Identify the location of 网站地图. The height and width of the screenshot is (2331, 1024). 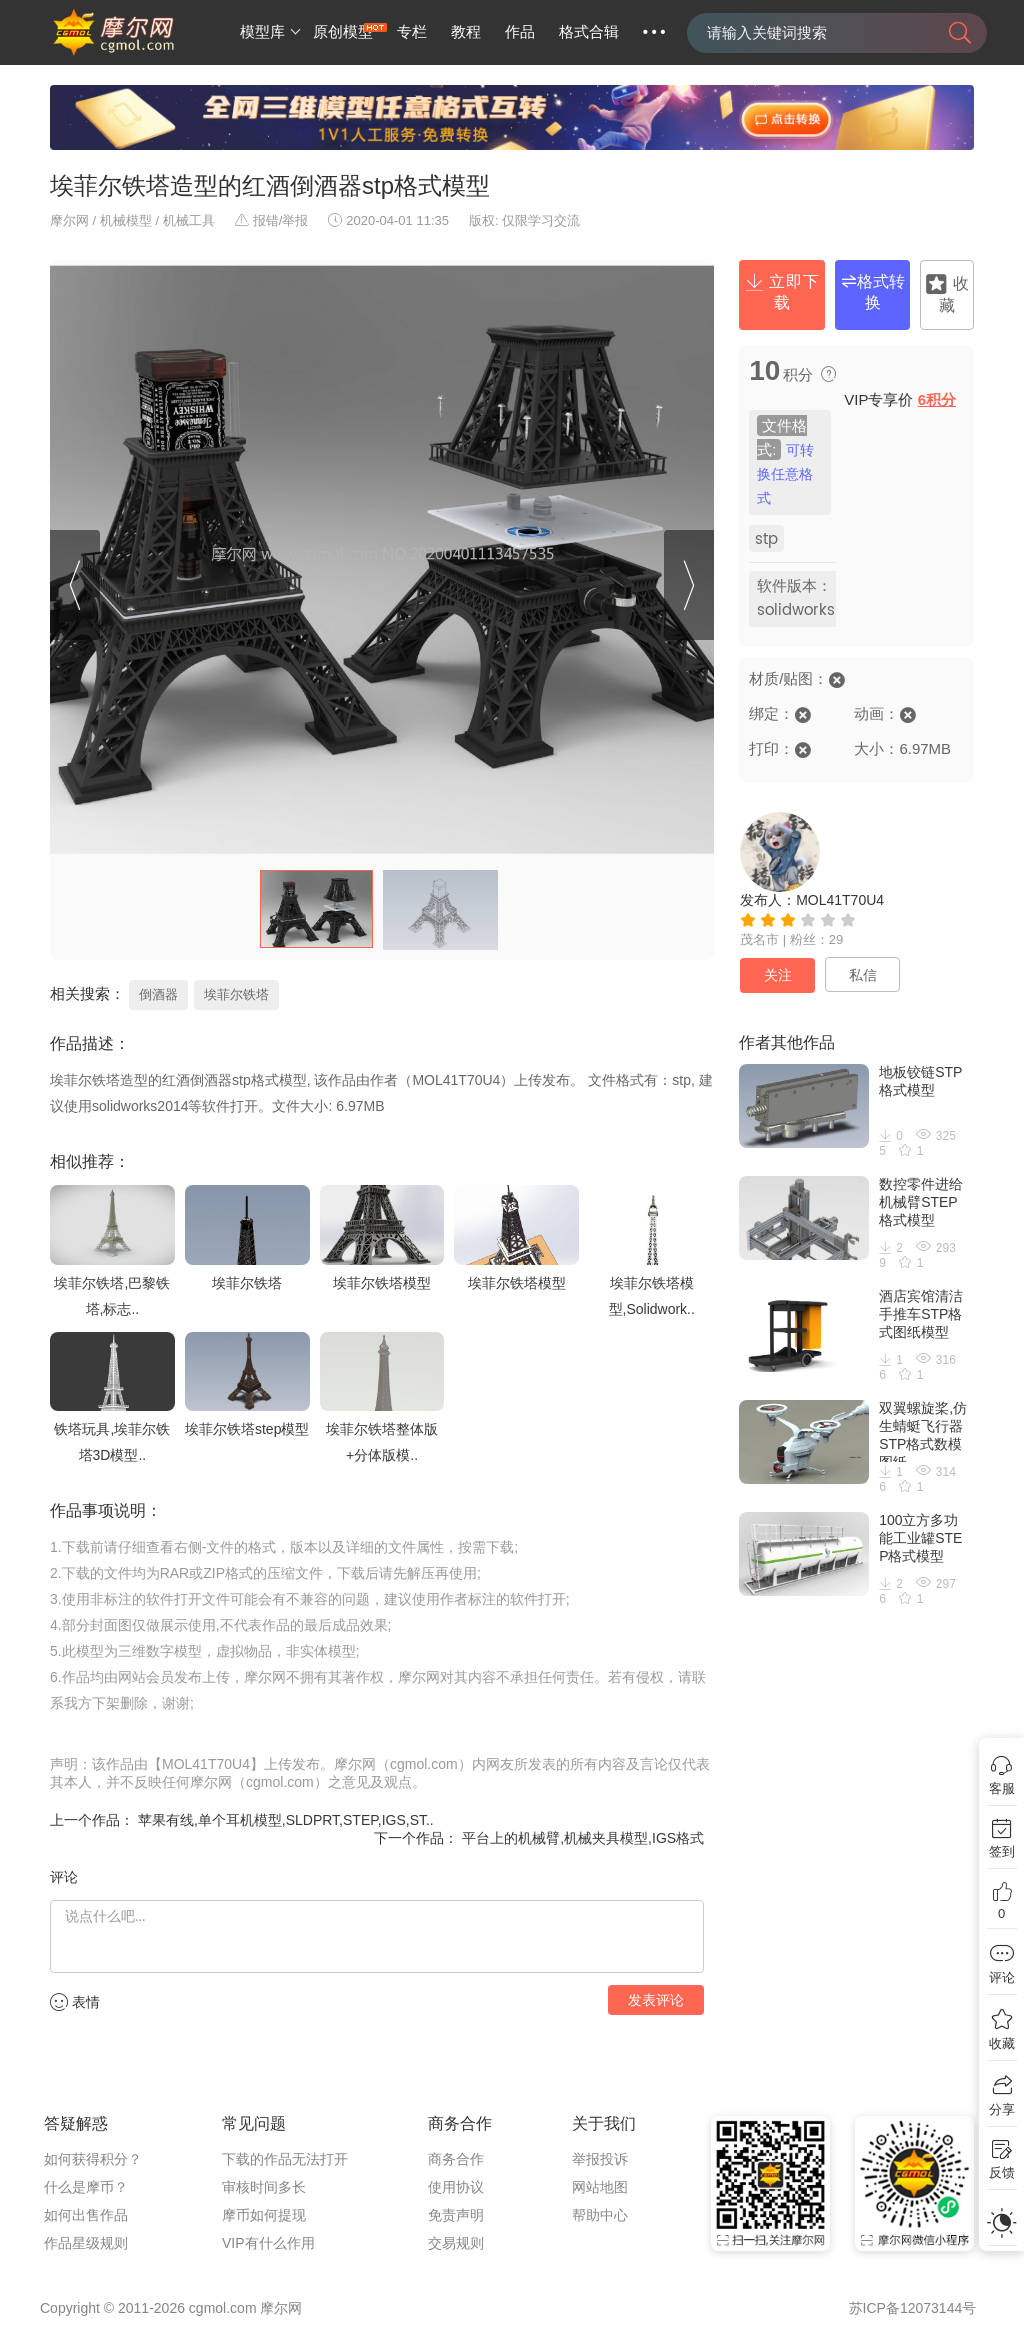
(600, 2187).